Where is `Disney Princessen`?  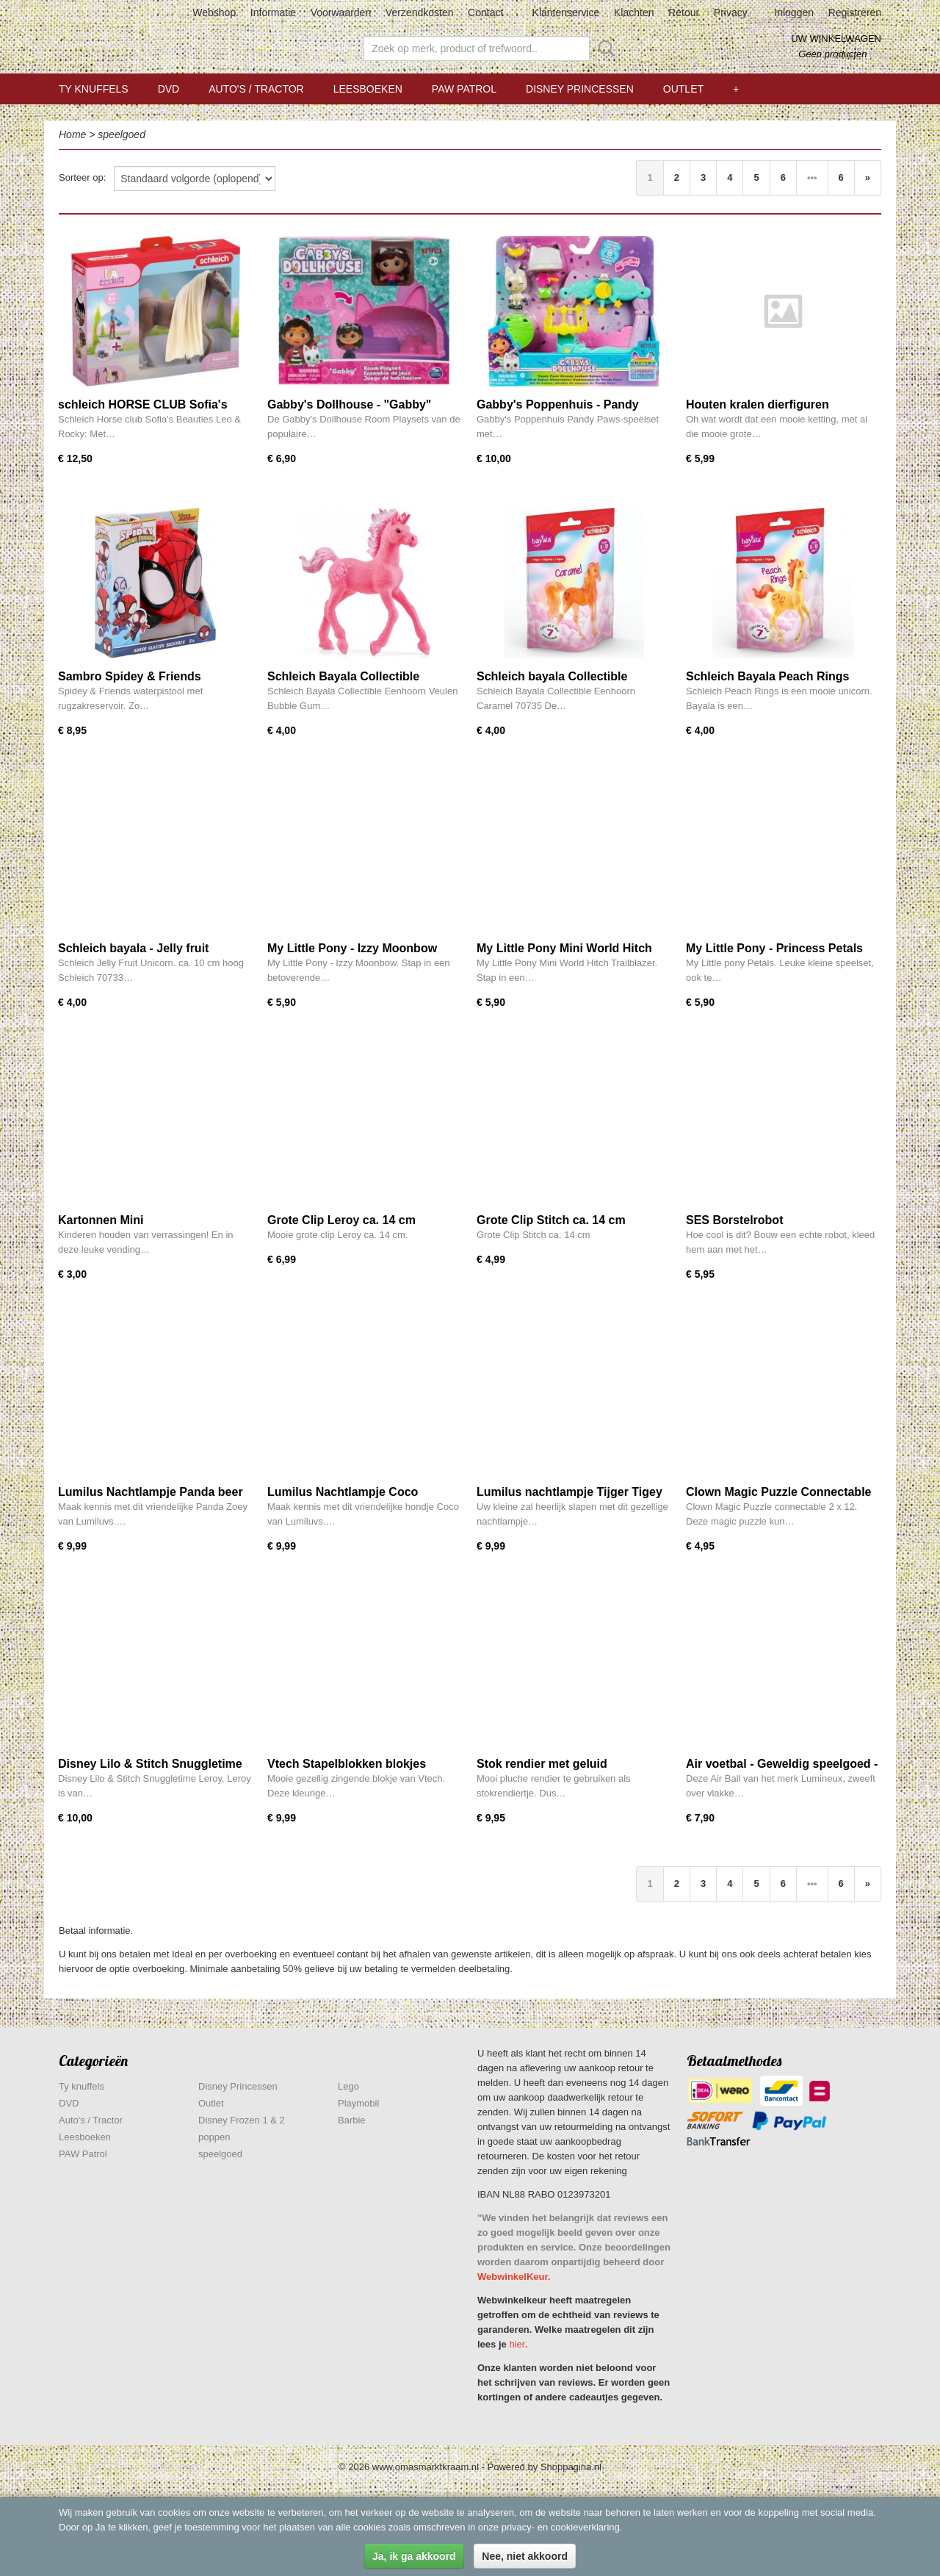 Disney Princessen is located at coordinates (580, 89).